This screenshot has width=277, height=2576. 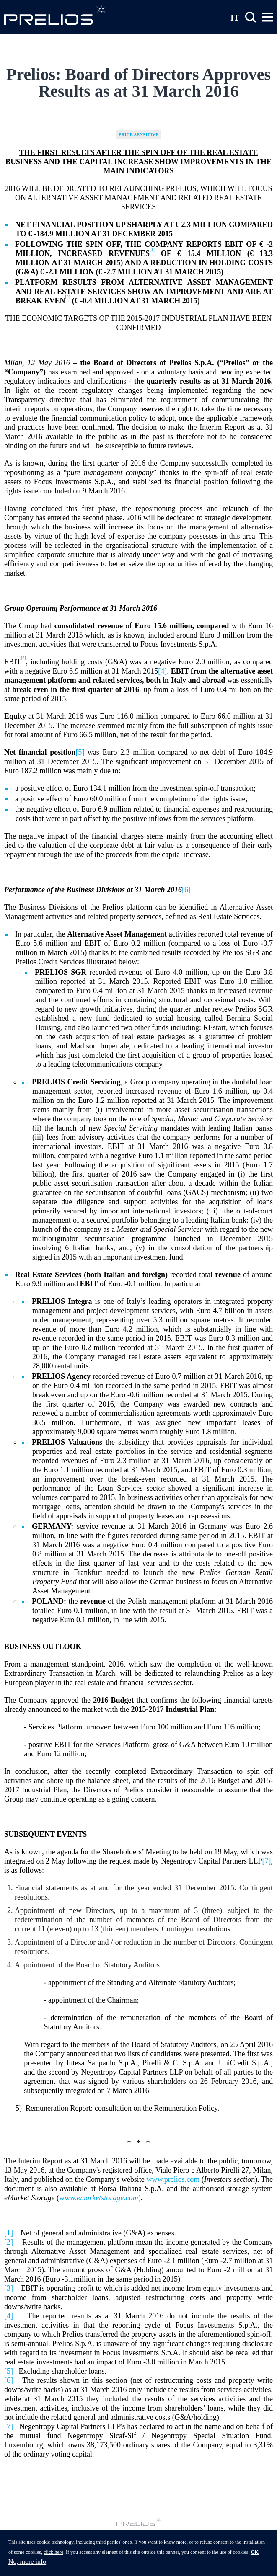 What do you see at coordinates (53, 2557) in the screenshot?
I see `click here` at bounding box center [53, 2557].